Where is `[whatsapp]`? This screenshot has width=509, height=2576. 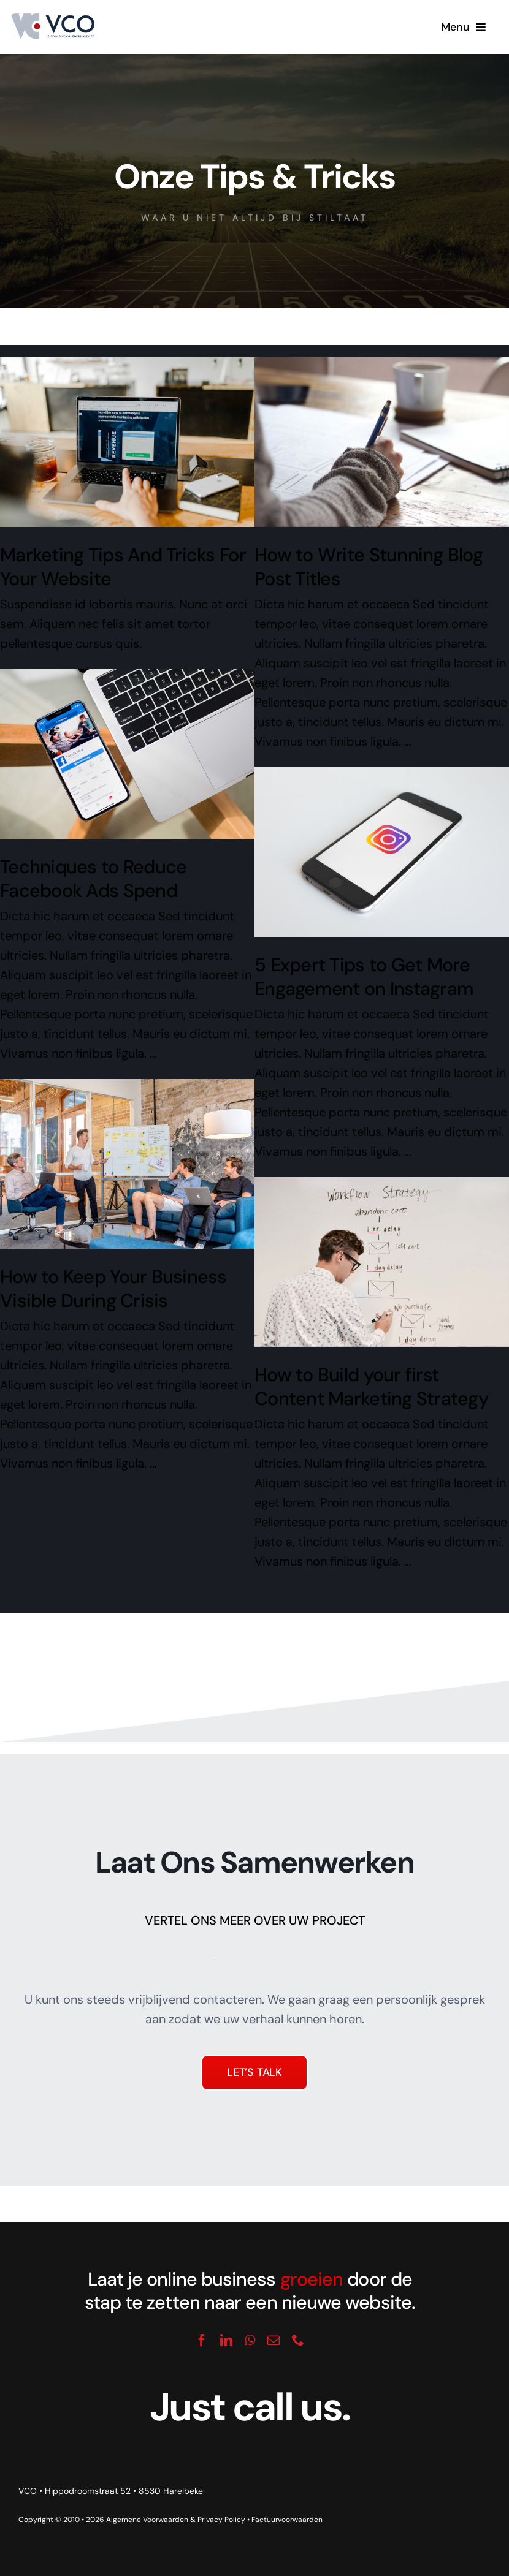
[whatsapp] is located at coordinates (250, 2340).